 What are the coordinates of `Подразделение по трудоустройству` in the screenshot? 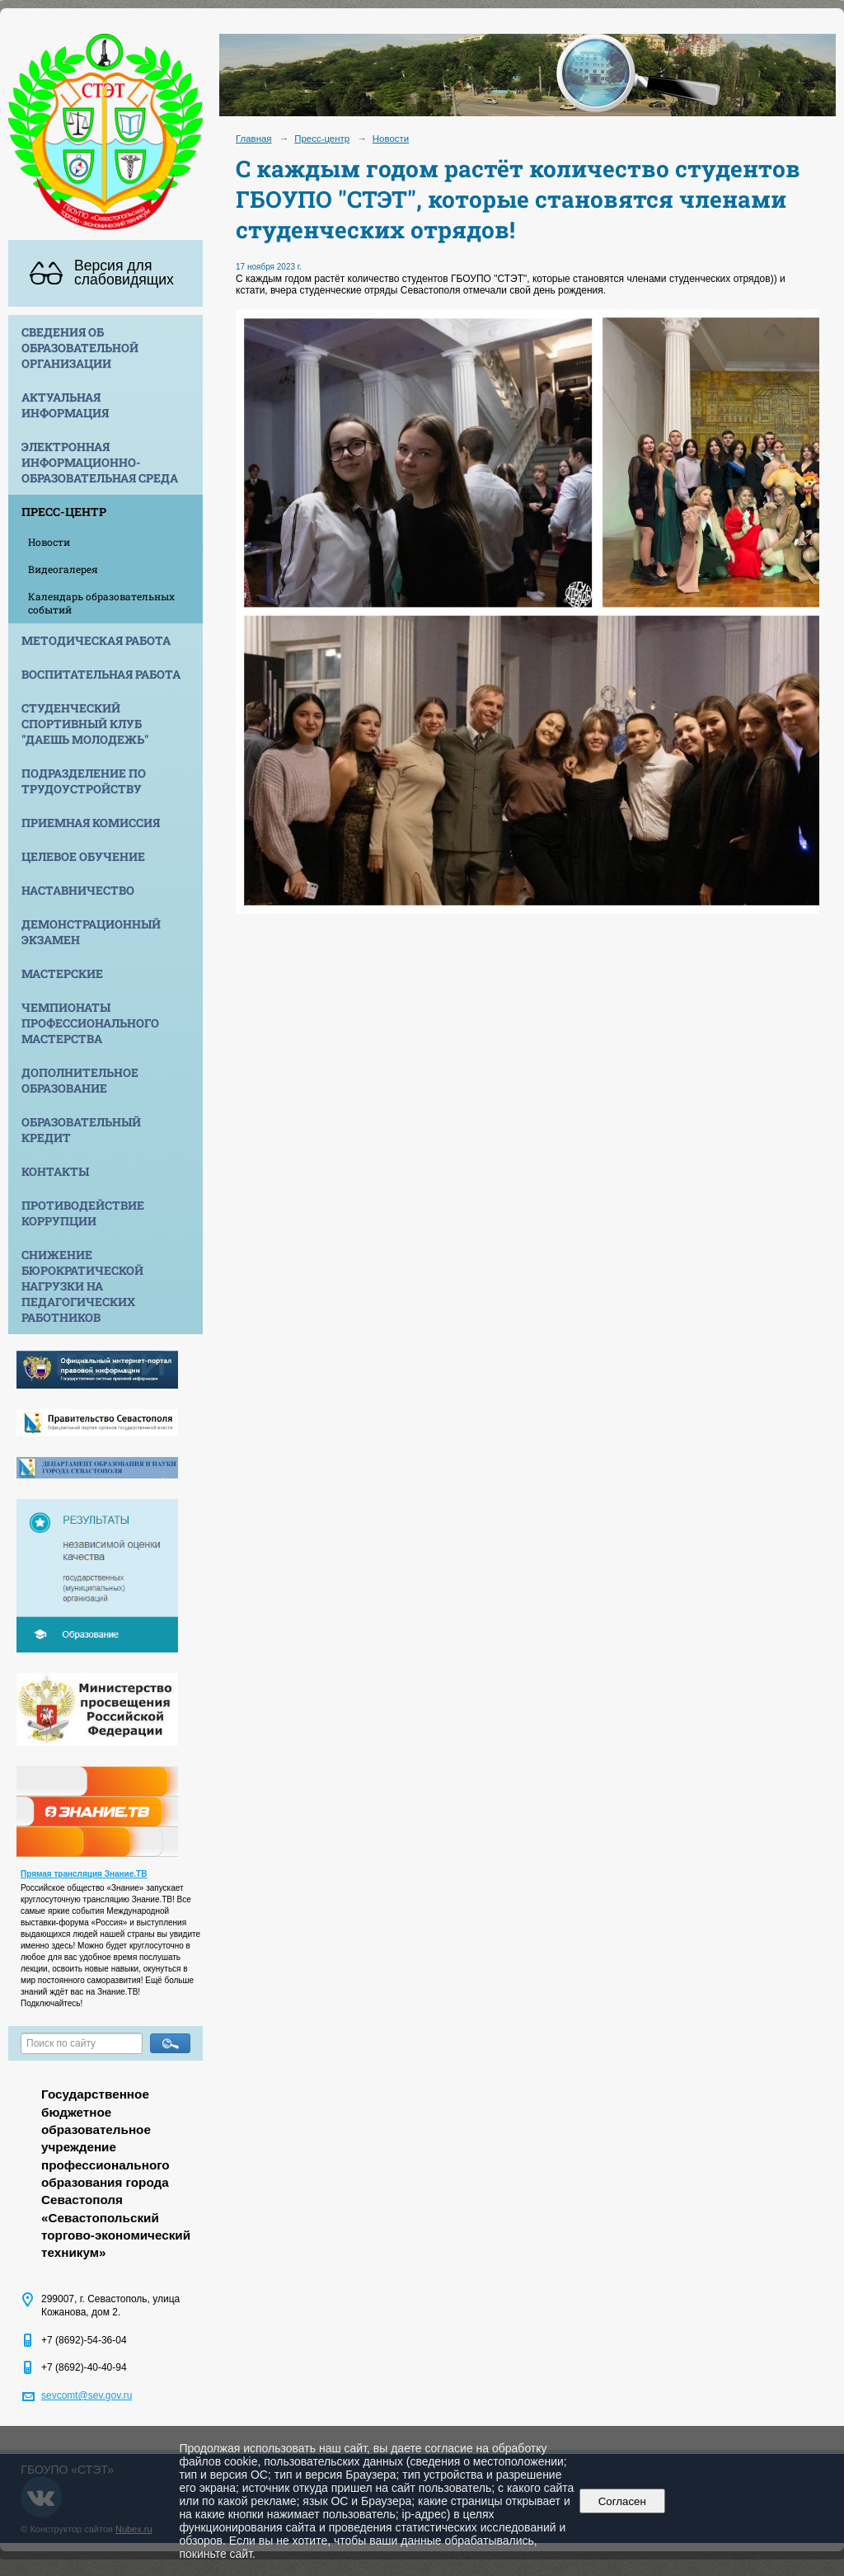 It's located at (83, 781).